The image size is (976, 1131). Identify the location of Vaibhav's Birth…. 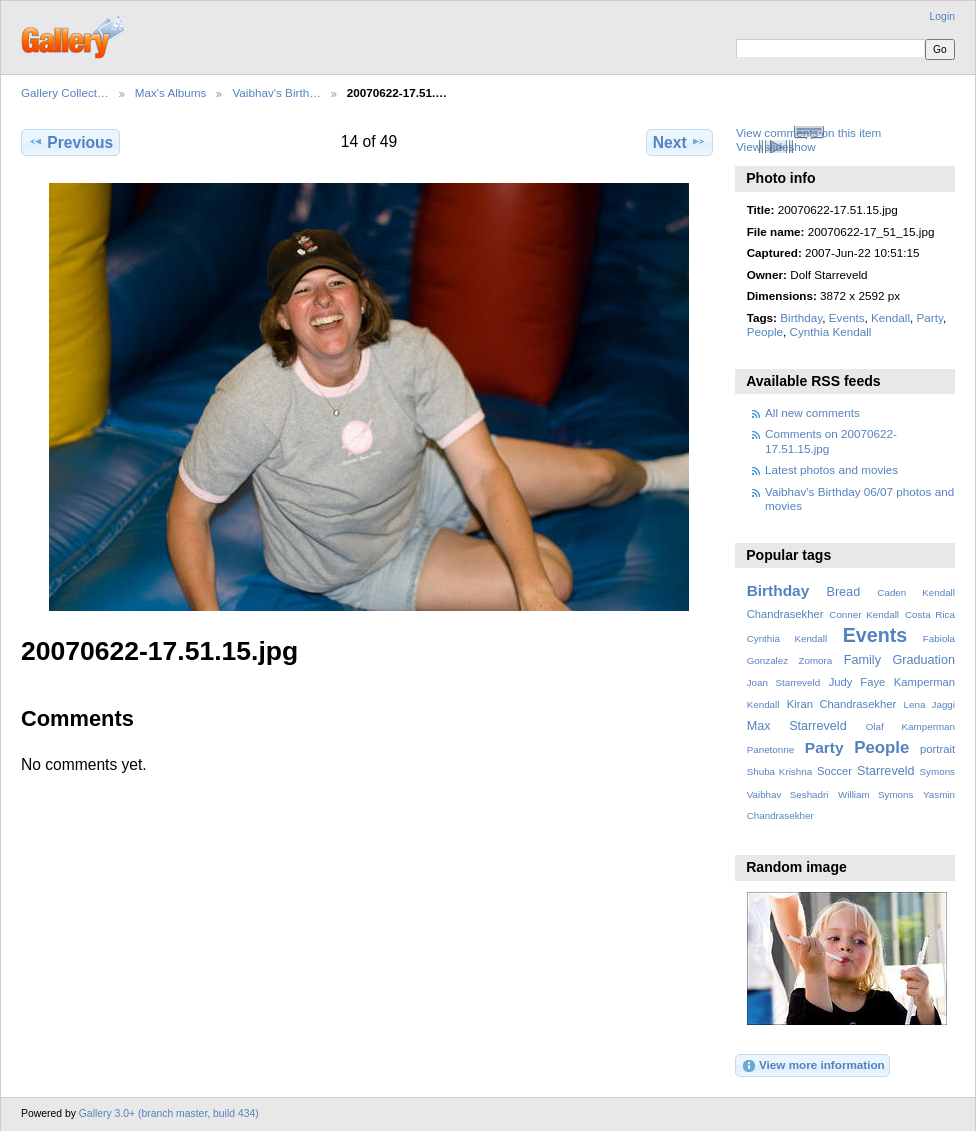
(276, 92).